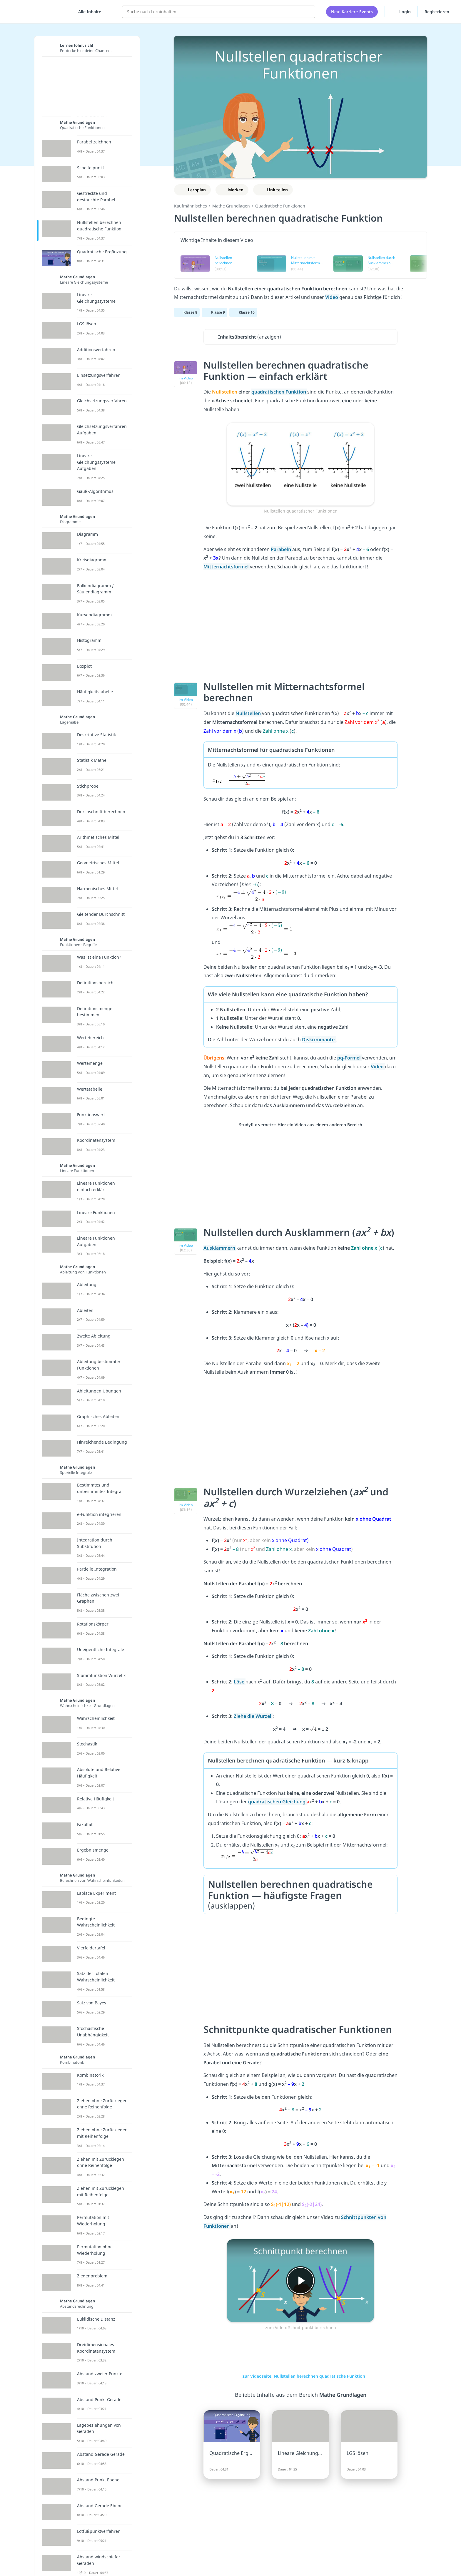  What do you see at coordinates (279, 392) in the screenshot?
I see `quadratischen Funktion` at bounding box center [279, 392].